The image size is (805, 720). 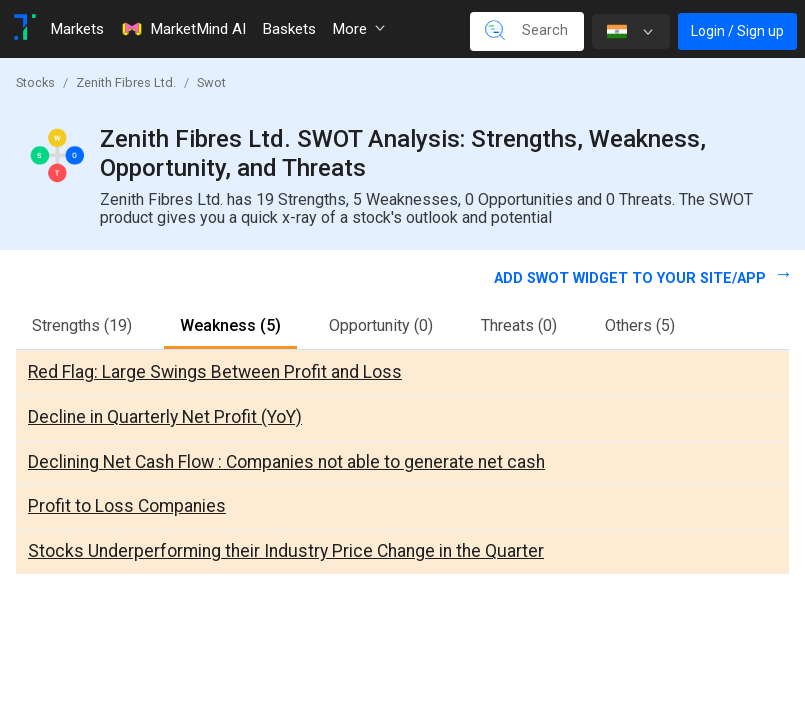 I want to click on Zenith Fibres Ltd., so click(x=126, y=82).